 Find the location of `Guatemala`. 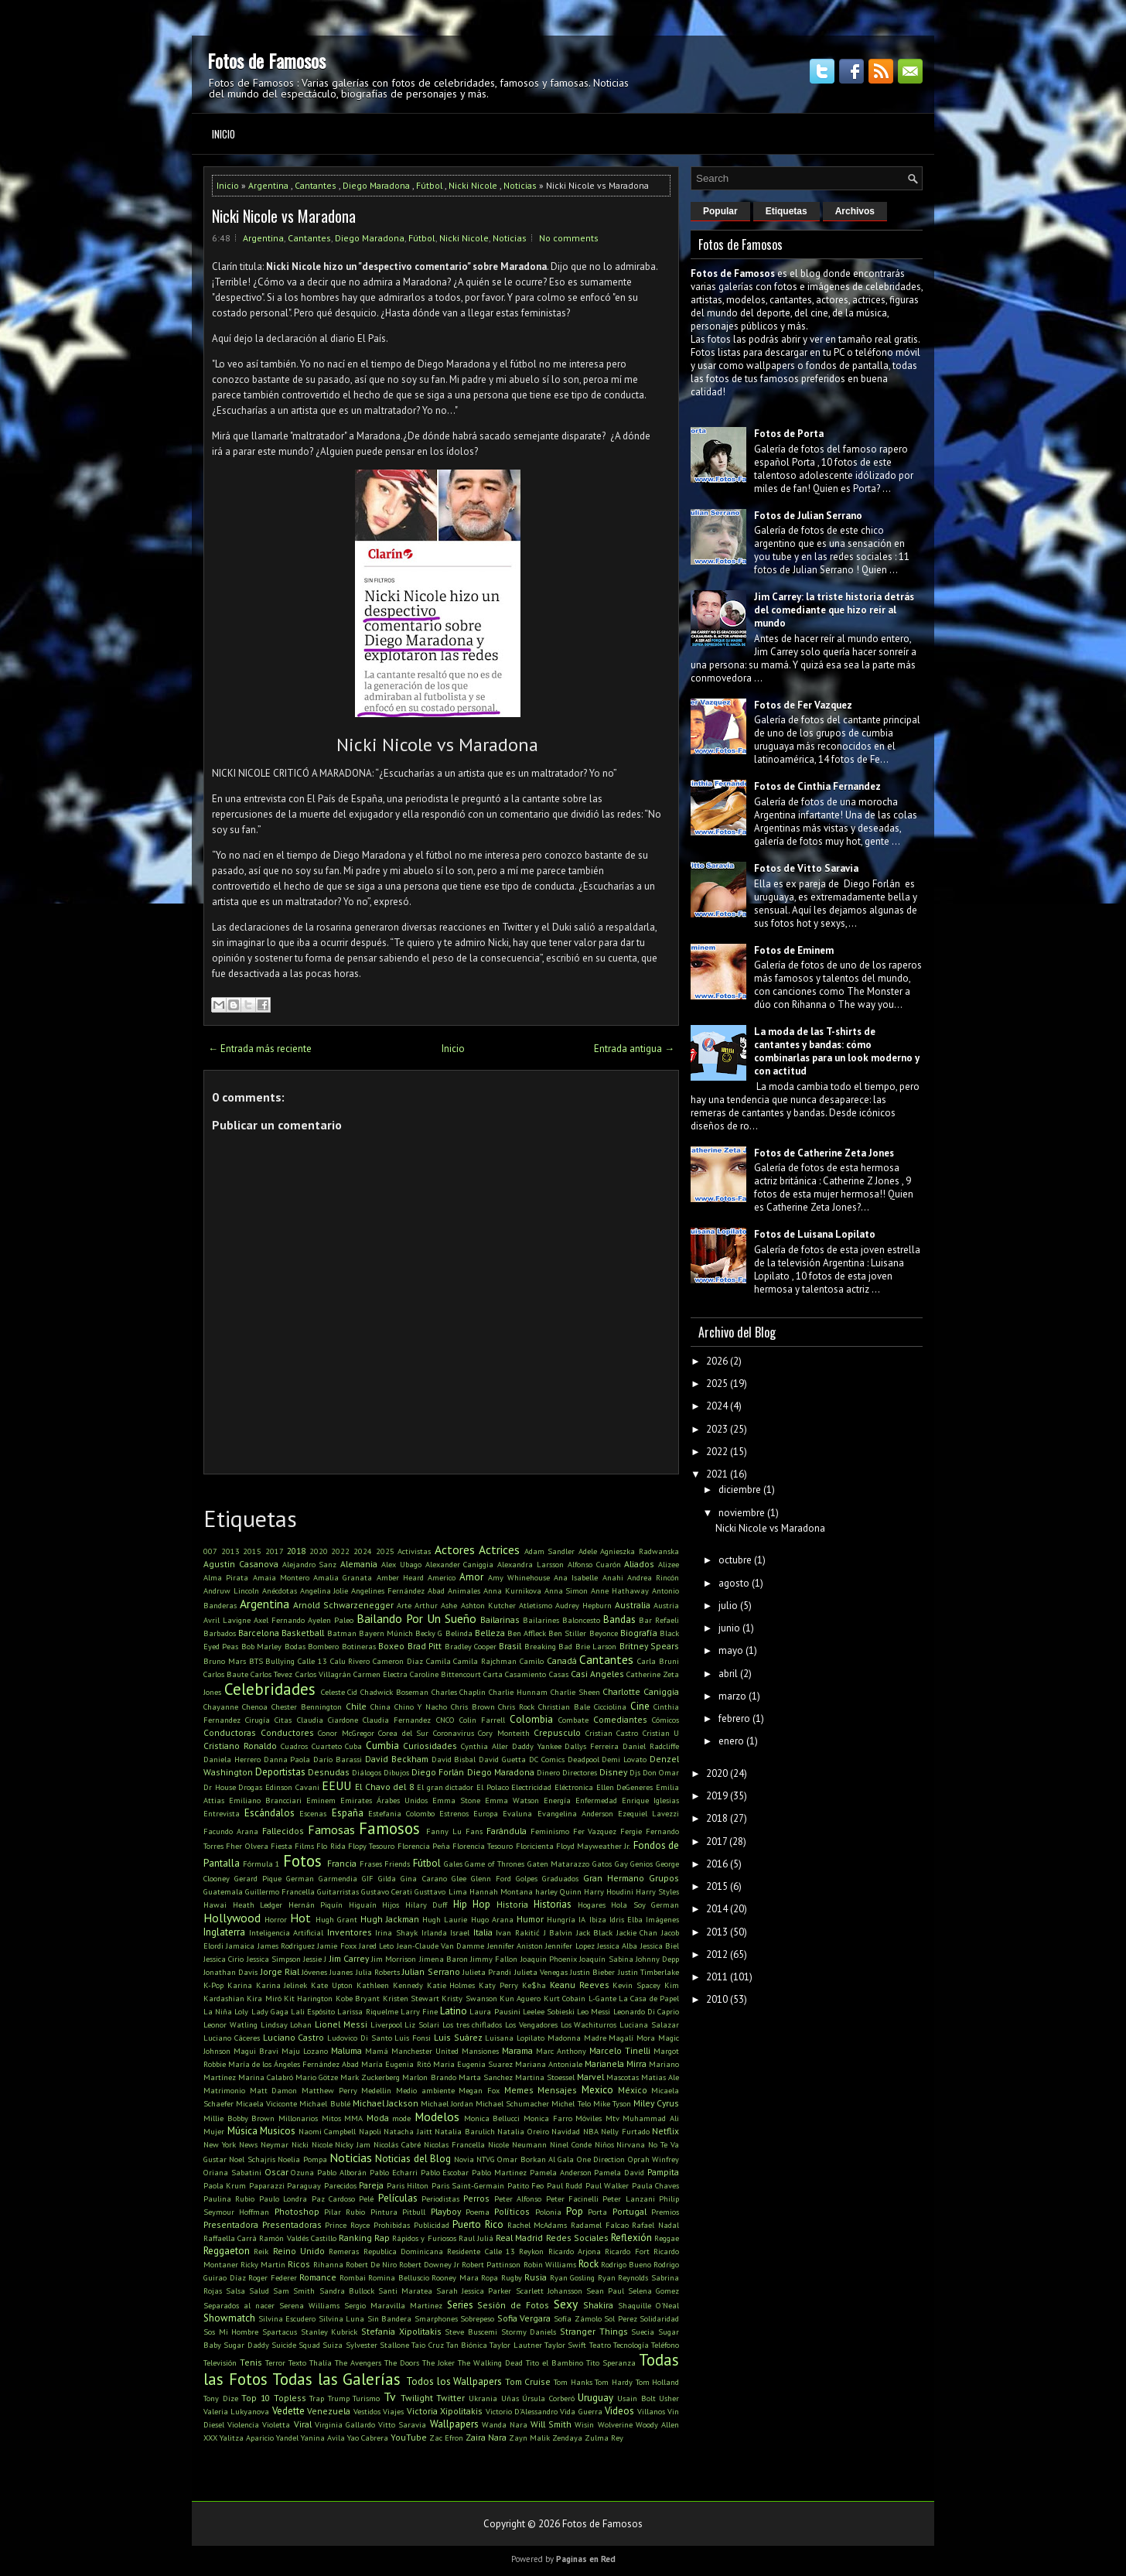

Guatemala is located at coordinates (223, 1891).